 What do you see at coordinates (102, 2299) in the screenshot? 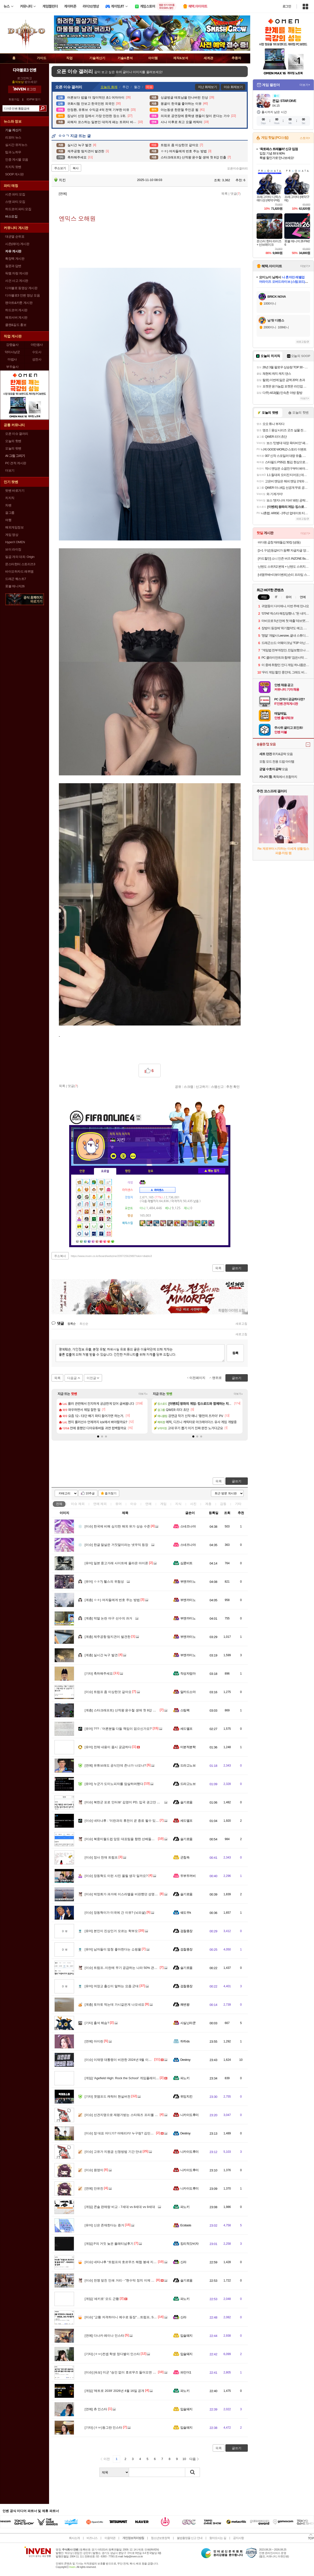
I see `'세키로' 모드 근황` at bounding box center [102, 2299].